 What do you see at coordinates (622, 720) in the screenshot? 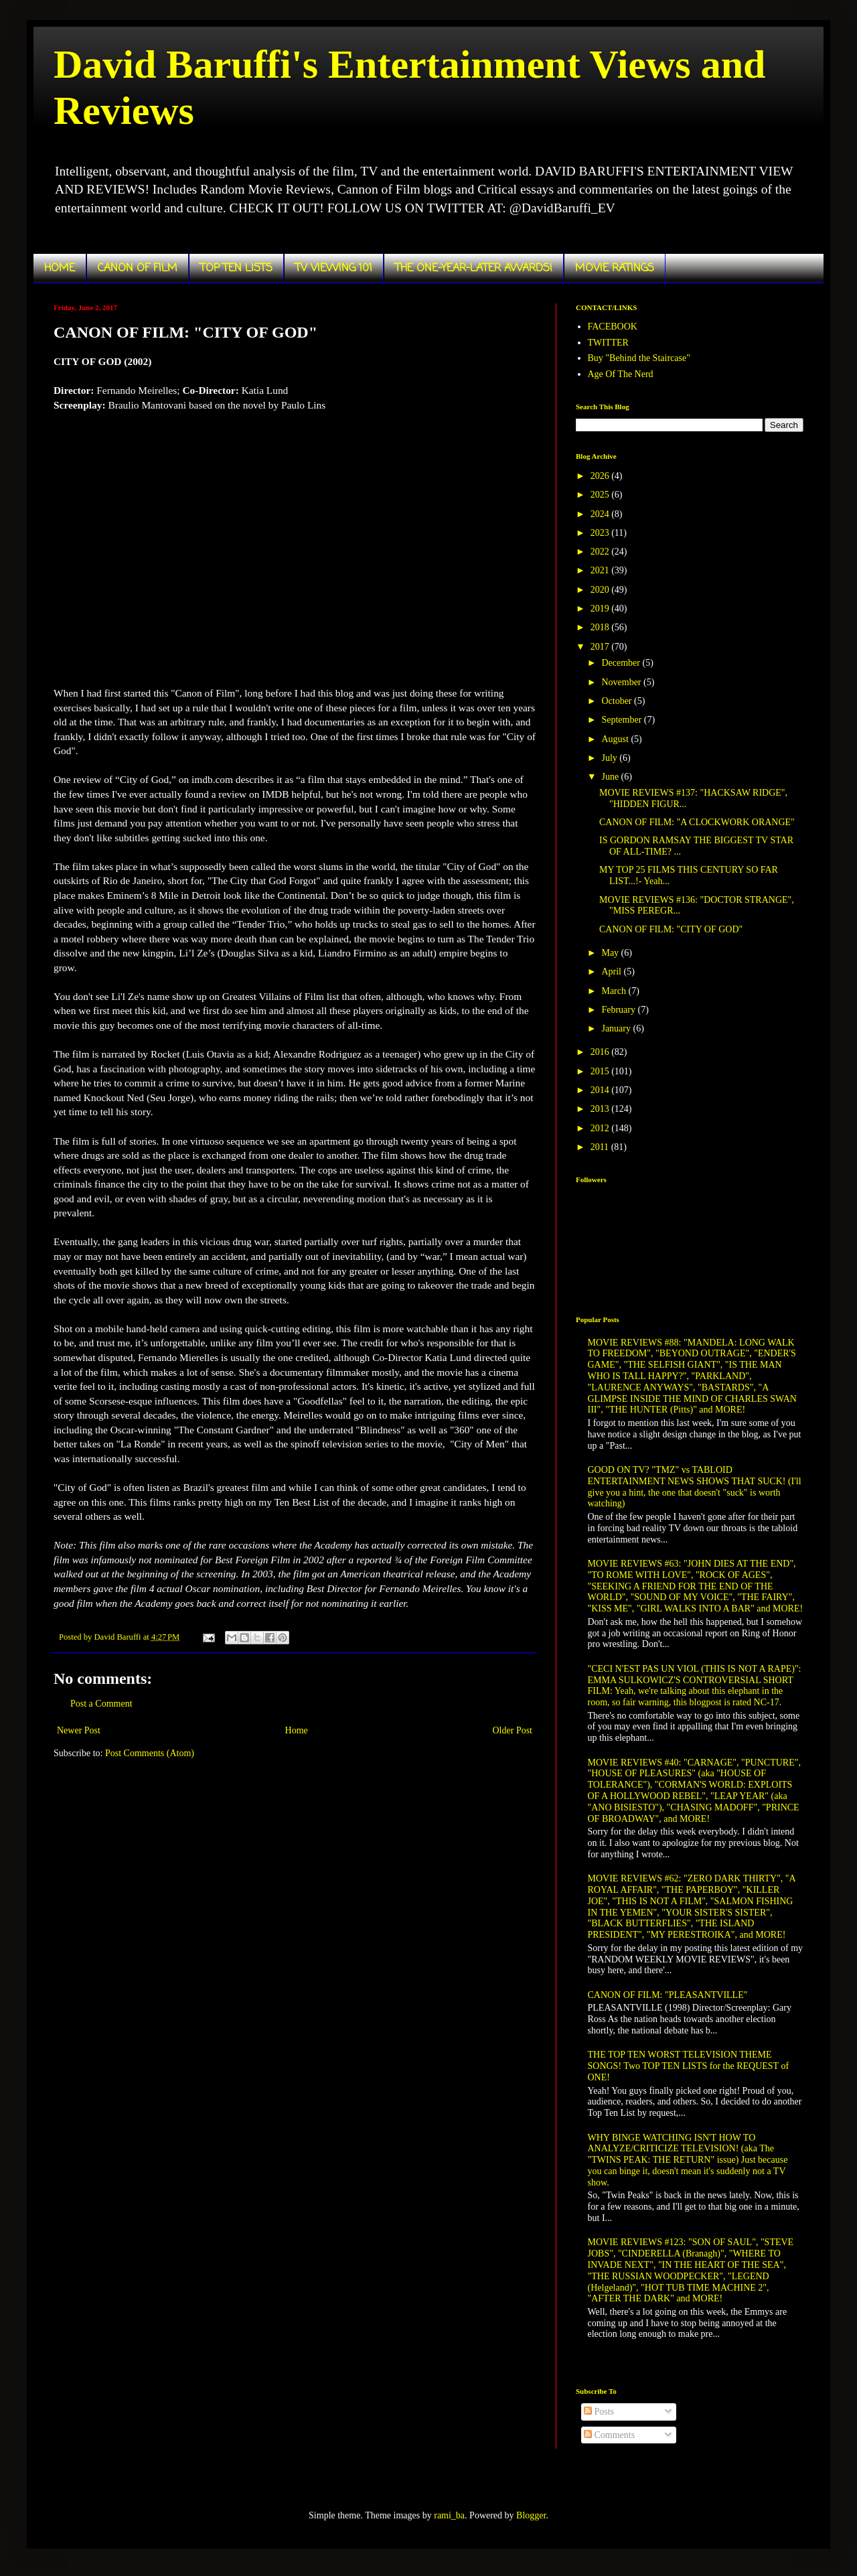
I see `September` at bounding box center [622, 720].